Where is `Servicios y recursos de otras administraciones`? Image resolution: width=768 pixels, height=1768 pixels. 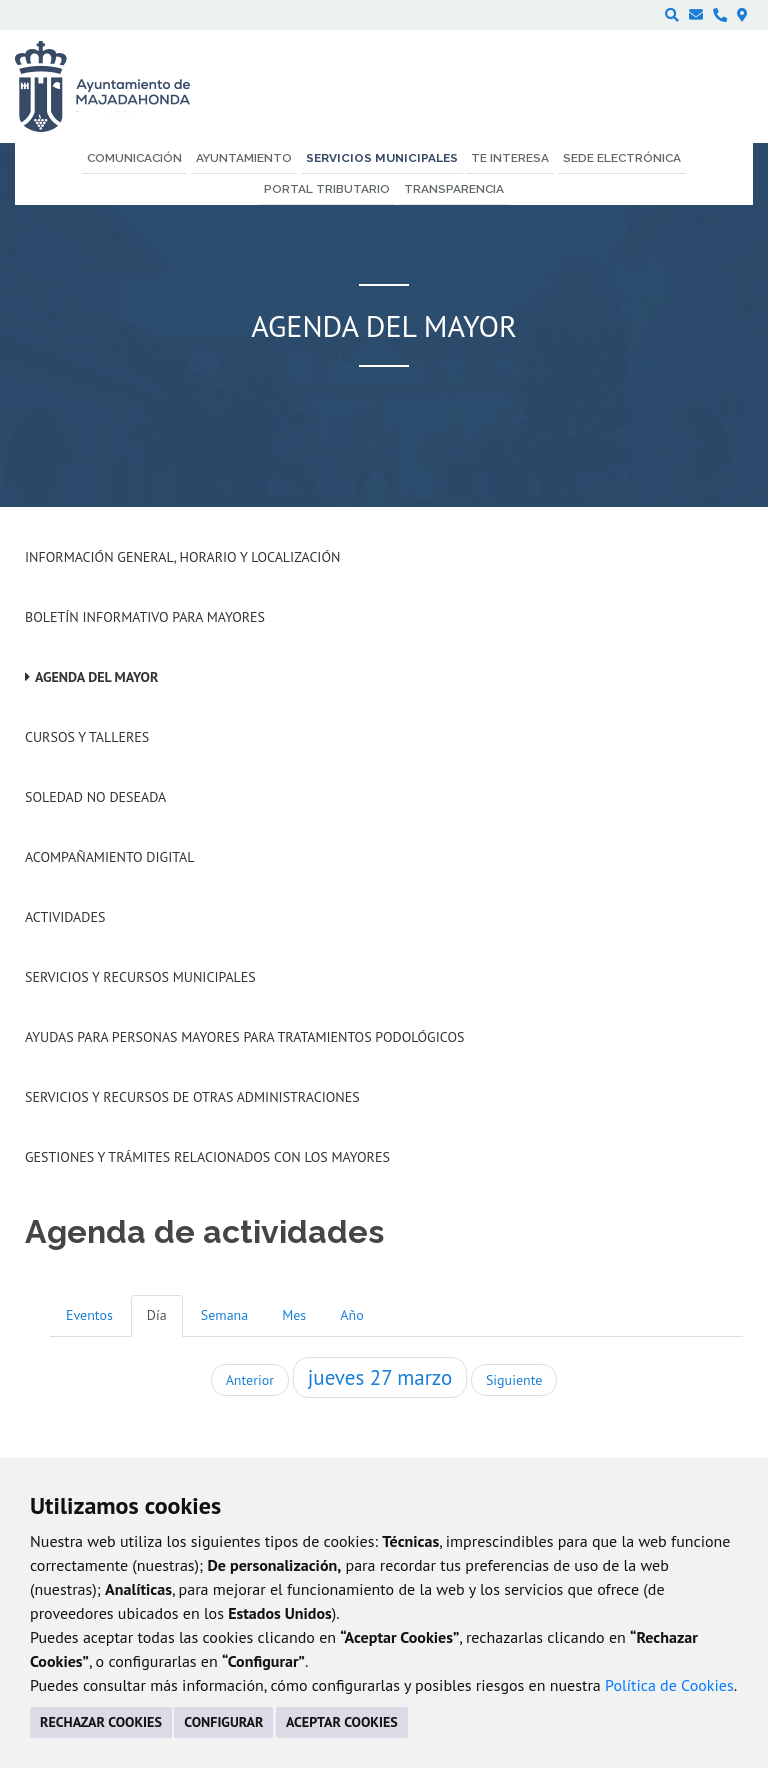
Servicios y recursos de otras administraciones is located at coordinates (192, 1097).